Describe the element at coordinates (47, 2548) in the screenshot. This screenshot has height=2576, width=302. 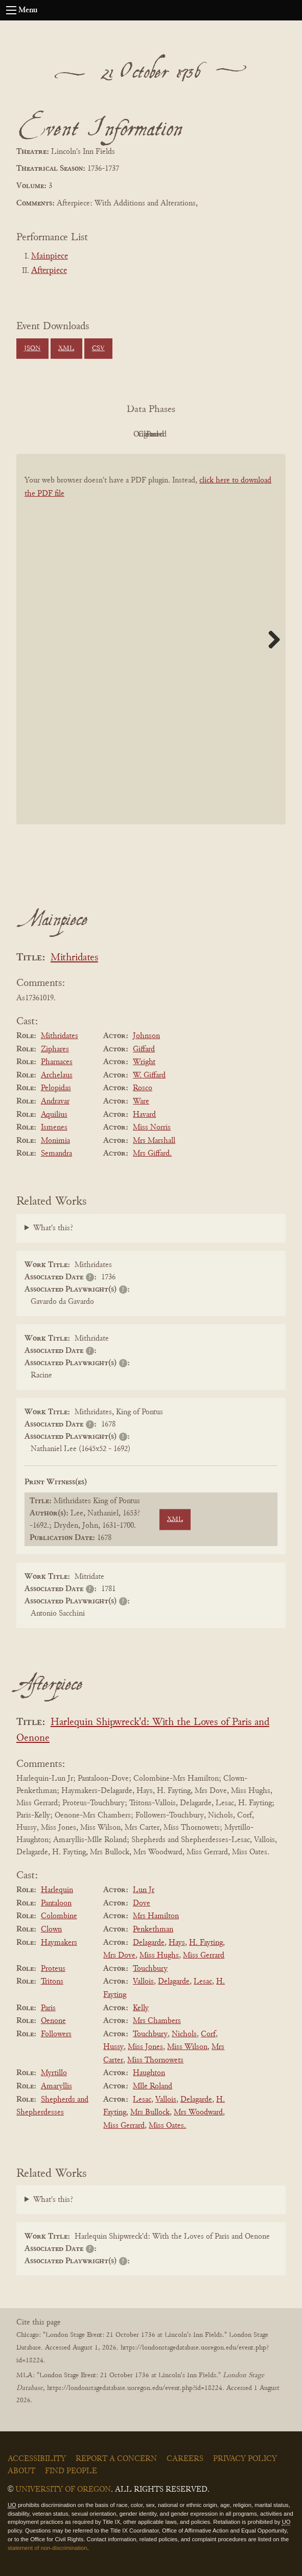
I see `statement of non-discrimination` at that location.